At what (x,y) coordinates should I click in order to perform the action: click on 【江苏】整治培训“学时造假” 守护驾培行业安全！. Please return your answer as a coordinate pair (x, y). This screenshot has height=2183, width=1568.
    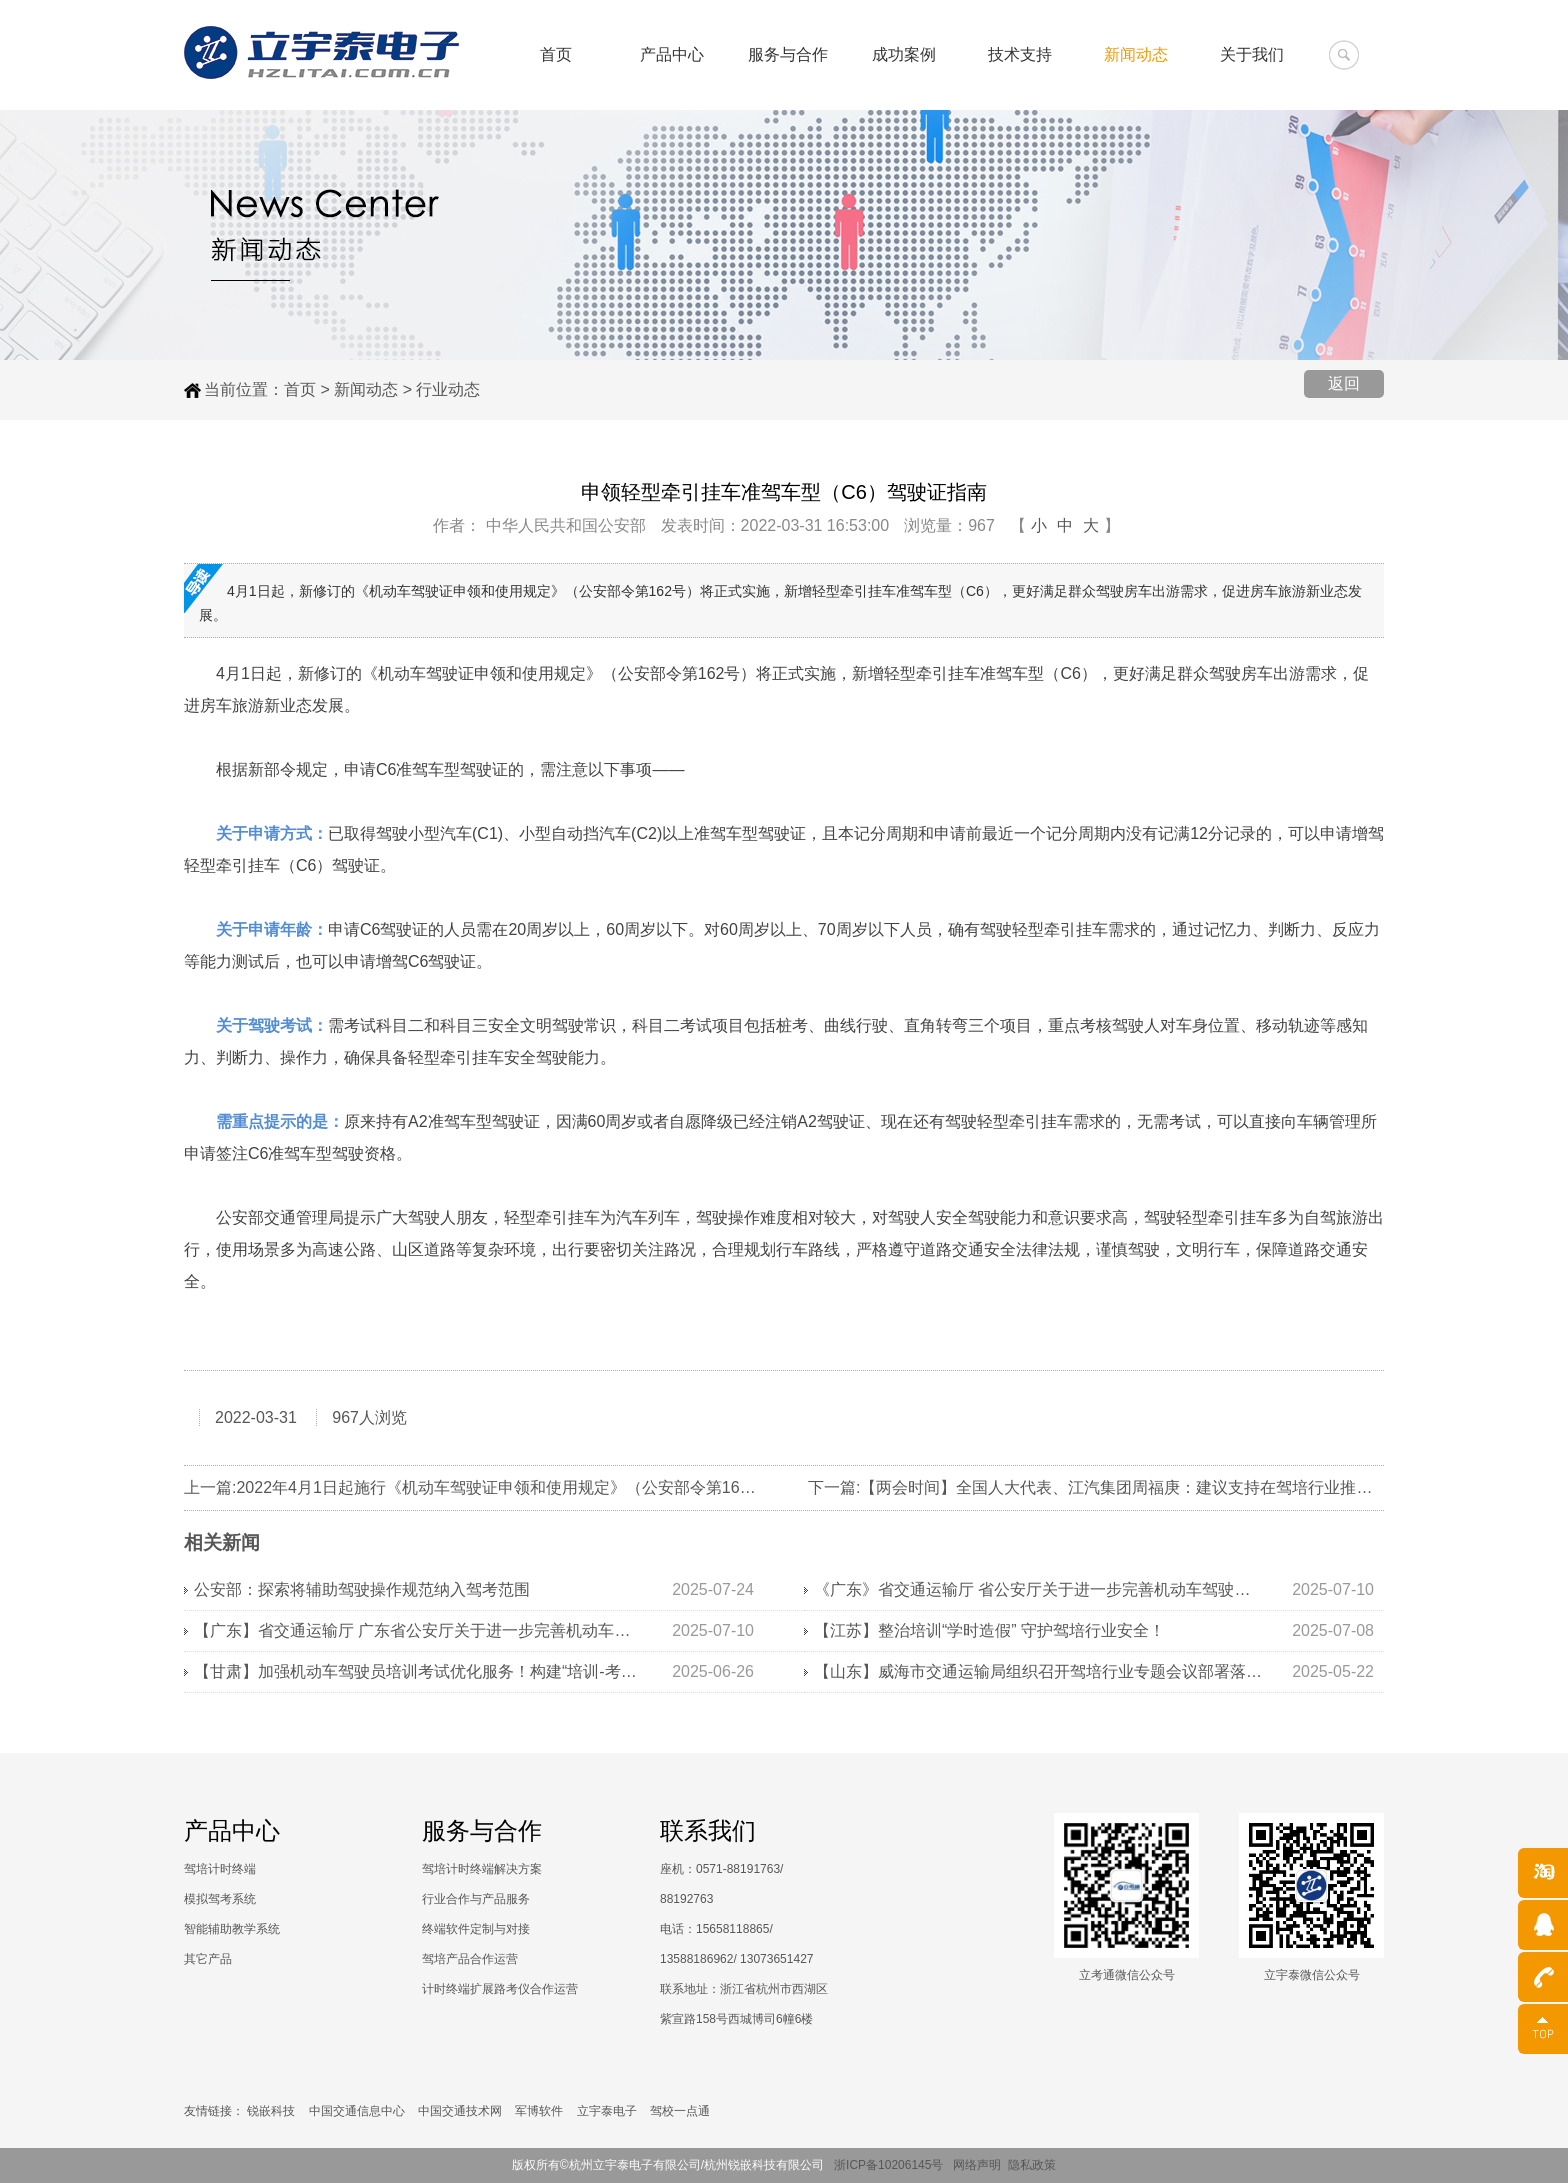
    Looking at the image, I should click on (989, 1630).